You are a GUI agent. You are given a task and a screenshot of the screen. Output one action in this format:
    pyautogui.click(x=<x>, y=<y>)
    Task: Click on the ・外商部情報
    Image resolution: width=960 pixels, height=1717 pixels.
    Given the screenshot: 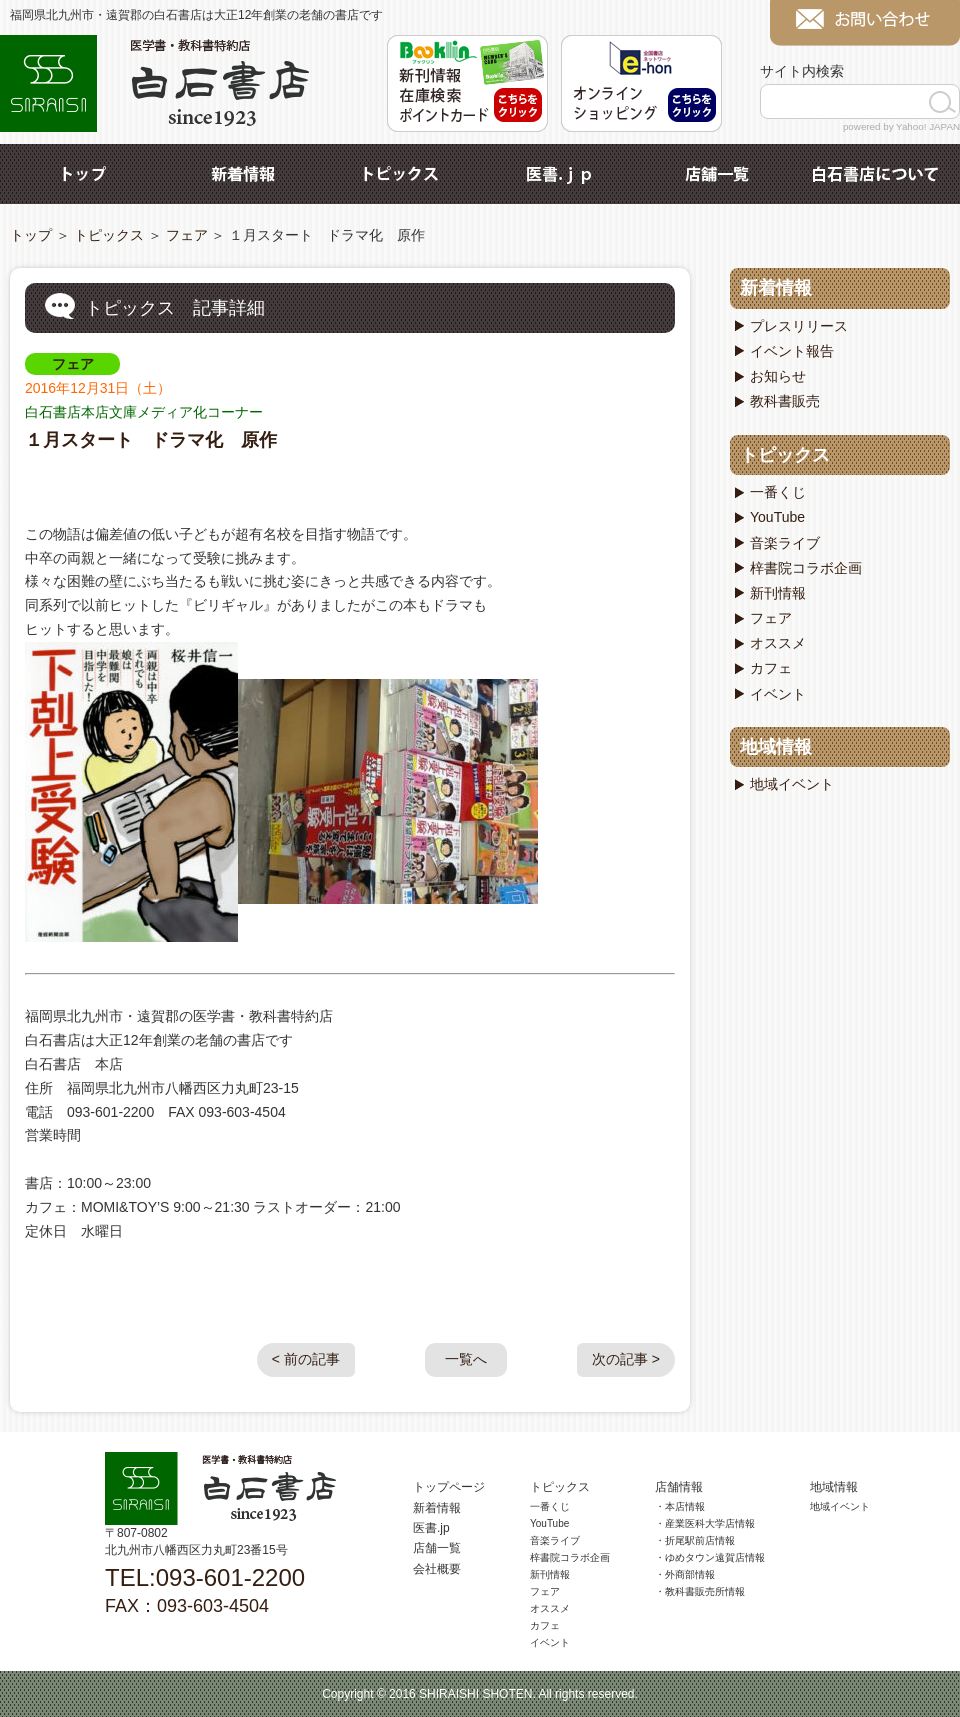 What is the action you would take?
    pyautogui.click(x=685, y=1574)
    